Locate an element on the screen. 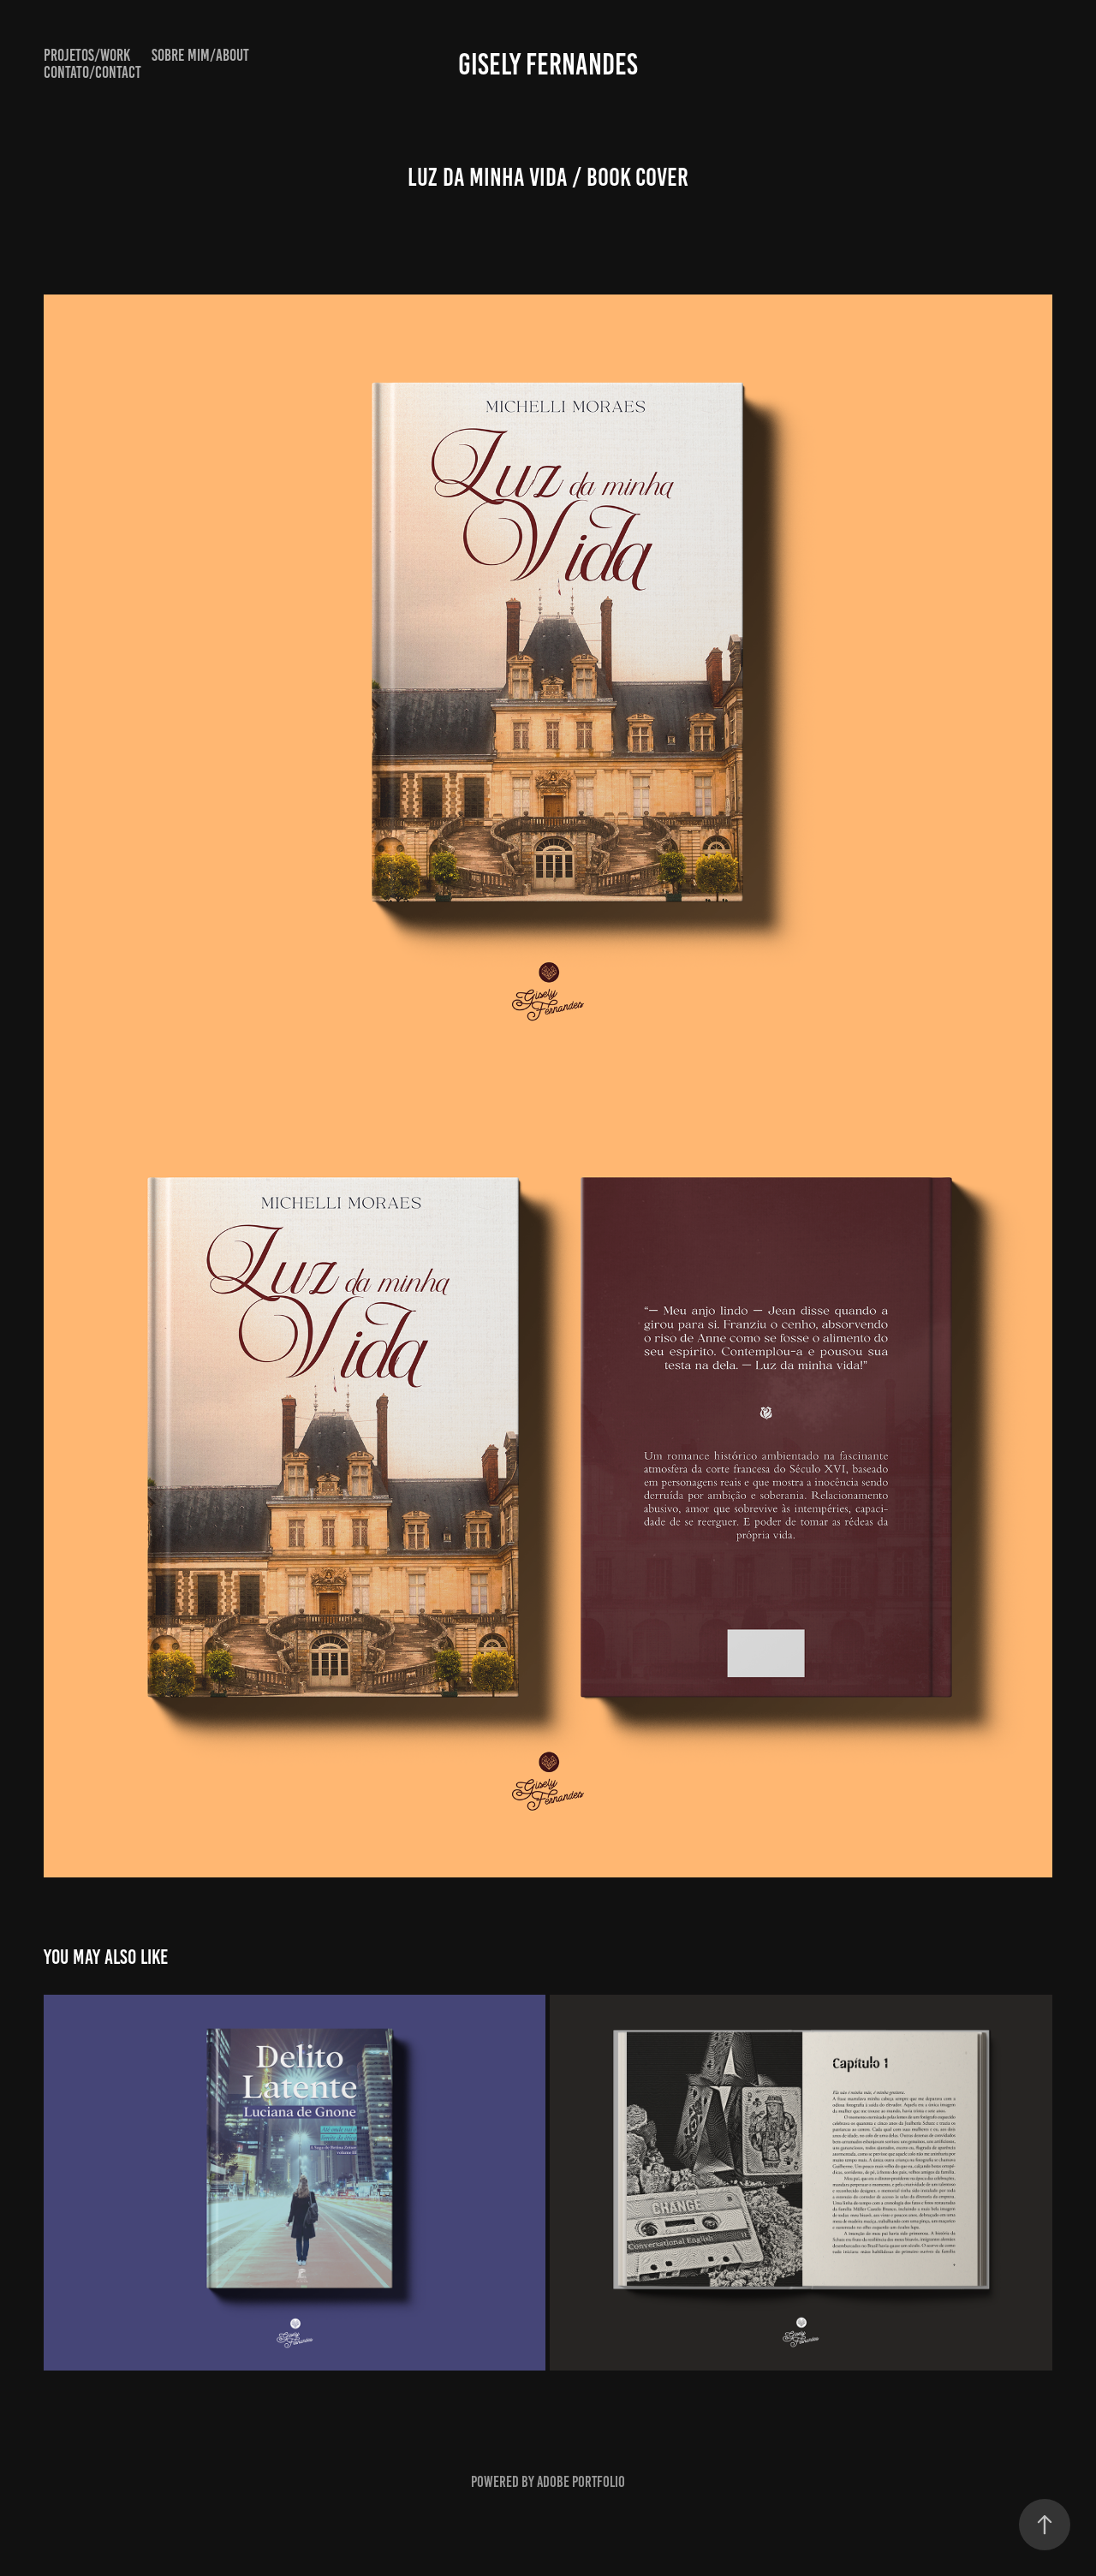 This screenshot has width=1096, height=2576. Contato/Contact is located at coordinates (92, 72).